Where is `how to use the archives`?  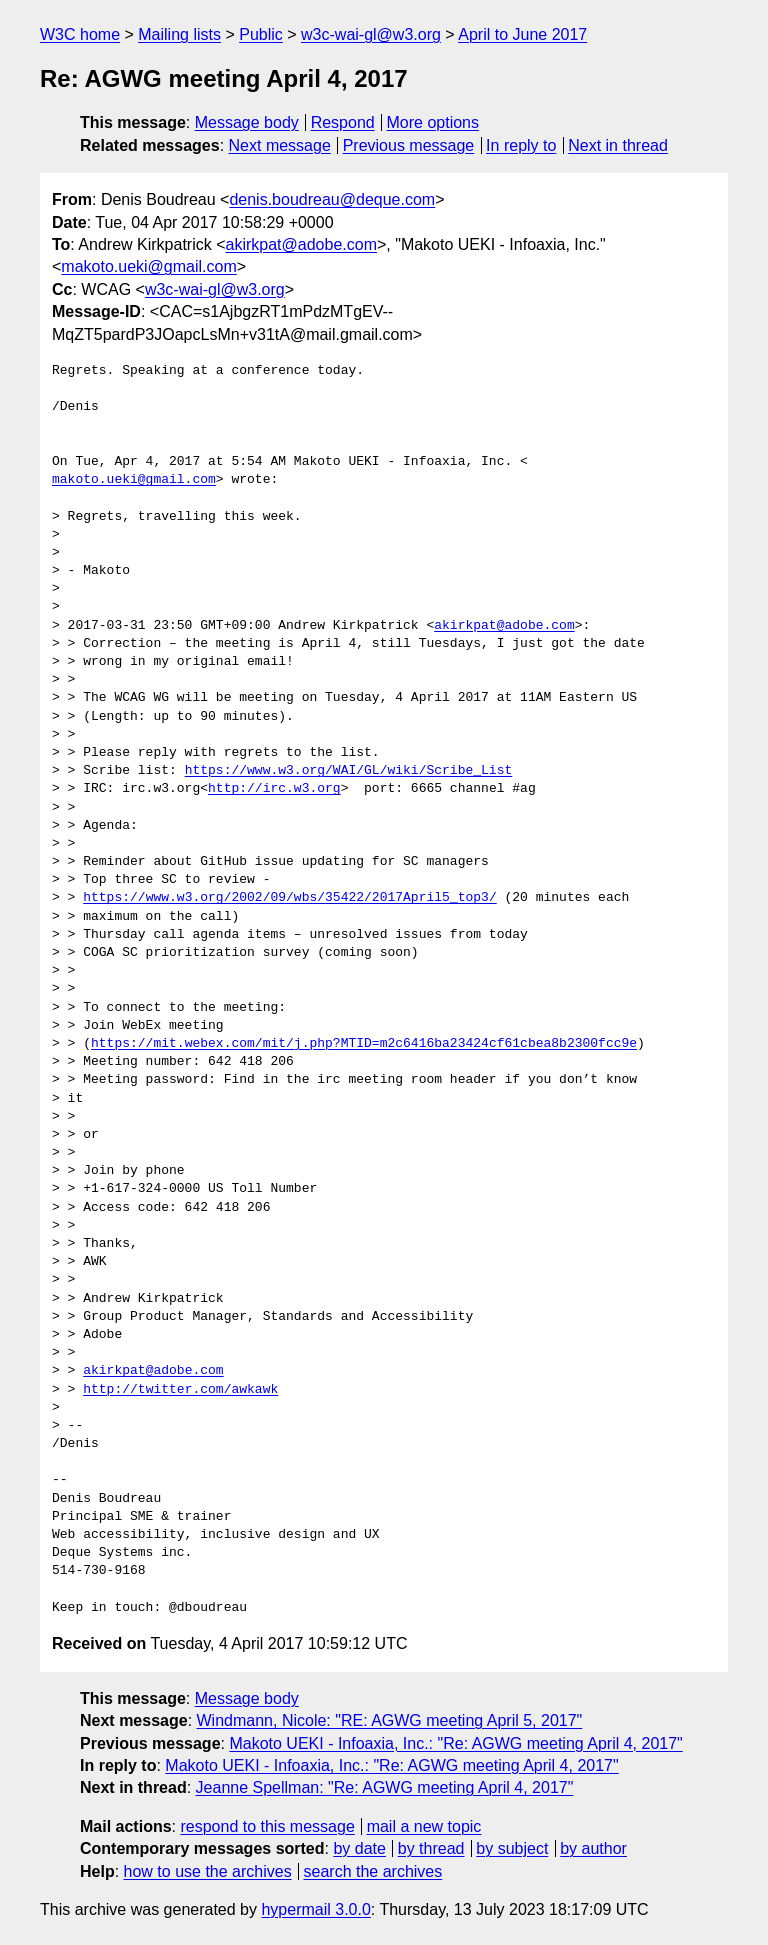
how to use the archives is located at coordinates (208, 1871).